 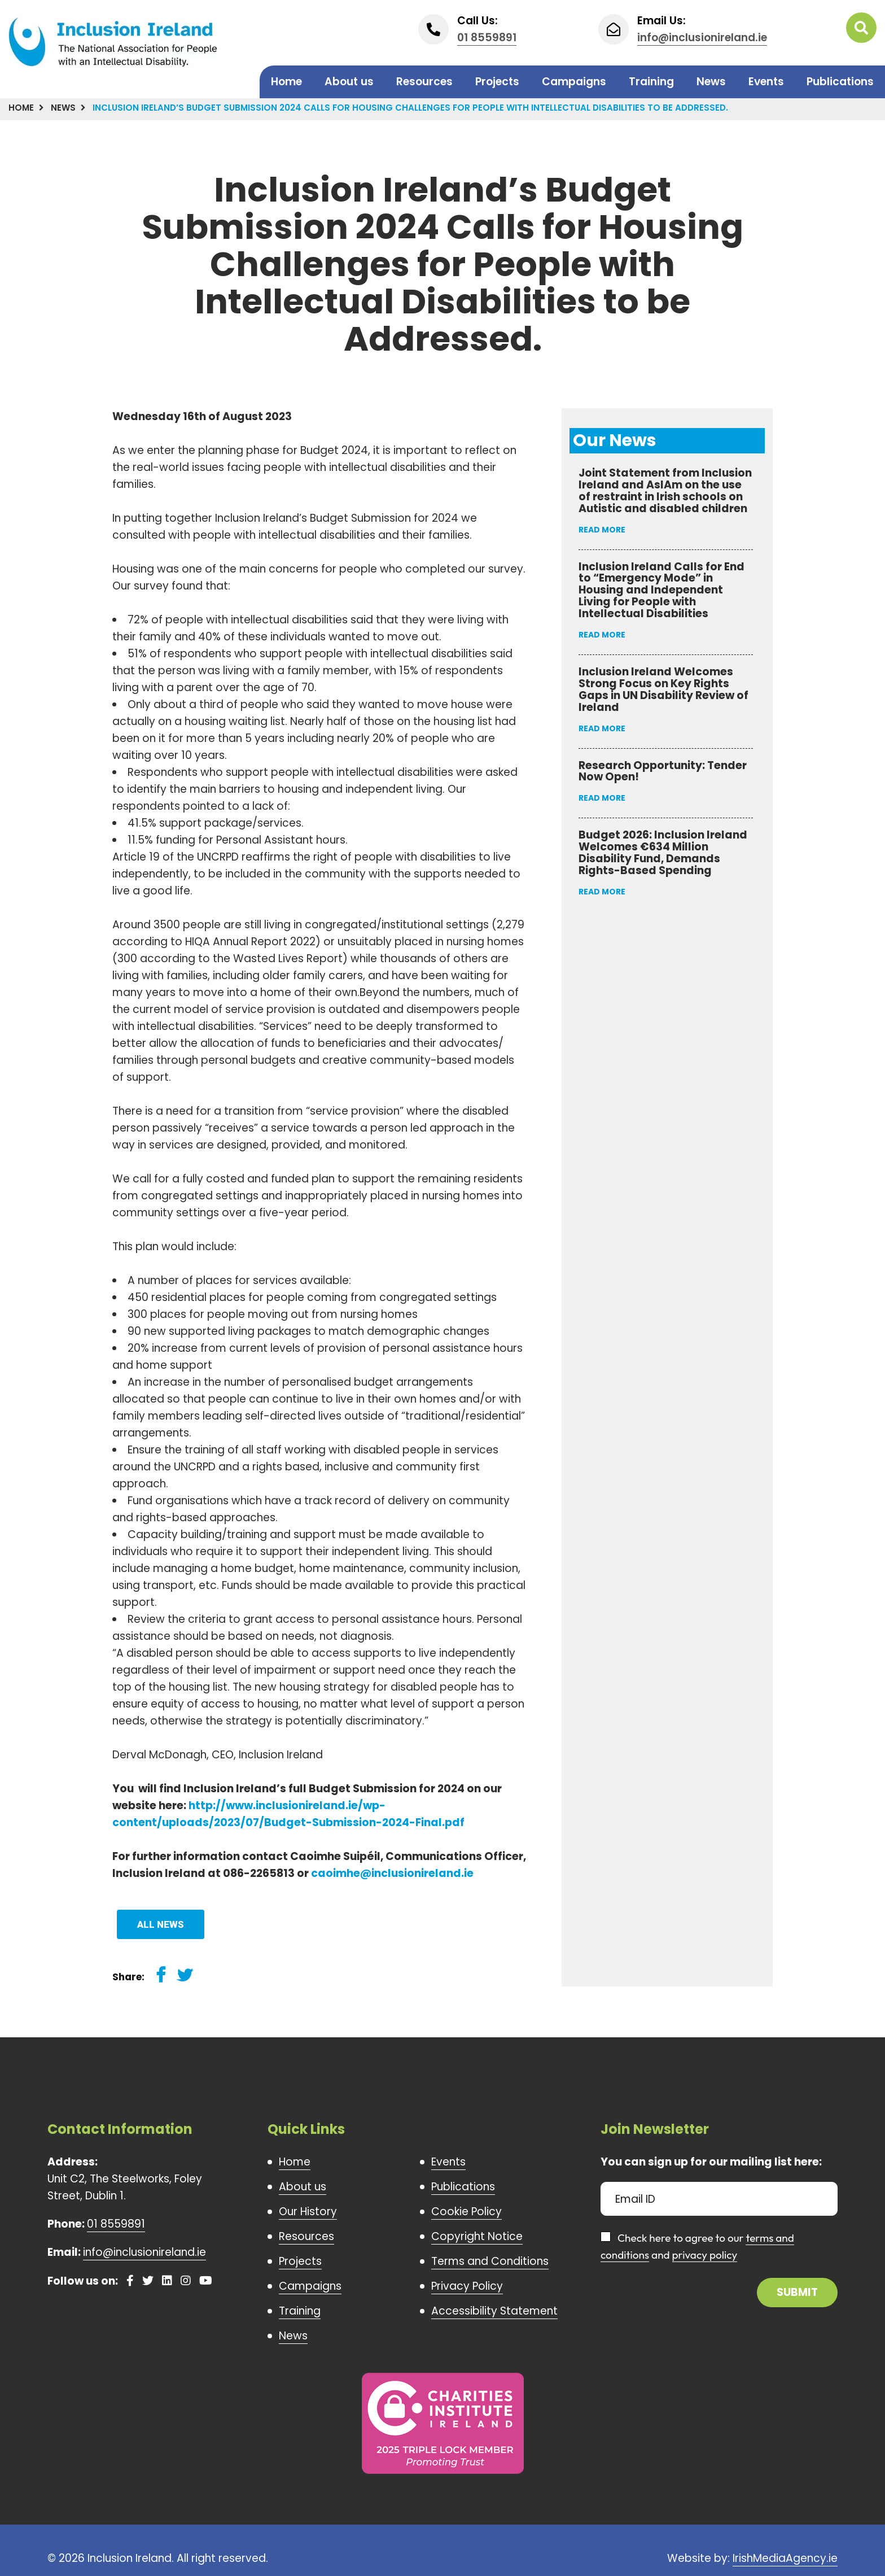 What do you see at coordinates (840, 81) in the screenshot?
I see `Publications` at bounding box center [840, 81].